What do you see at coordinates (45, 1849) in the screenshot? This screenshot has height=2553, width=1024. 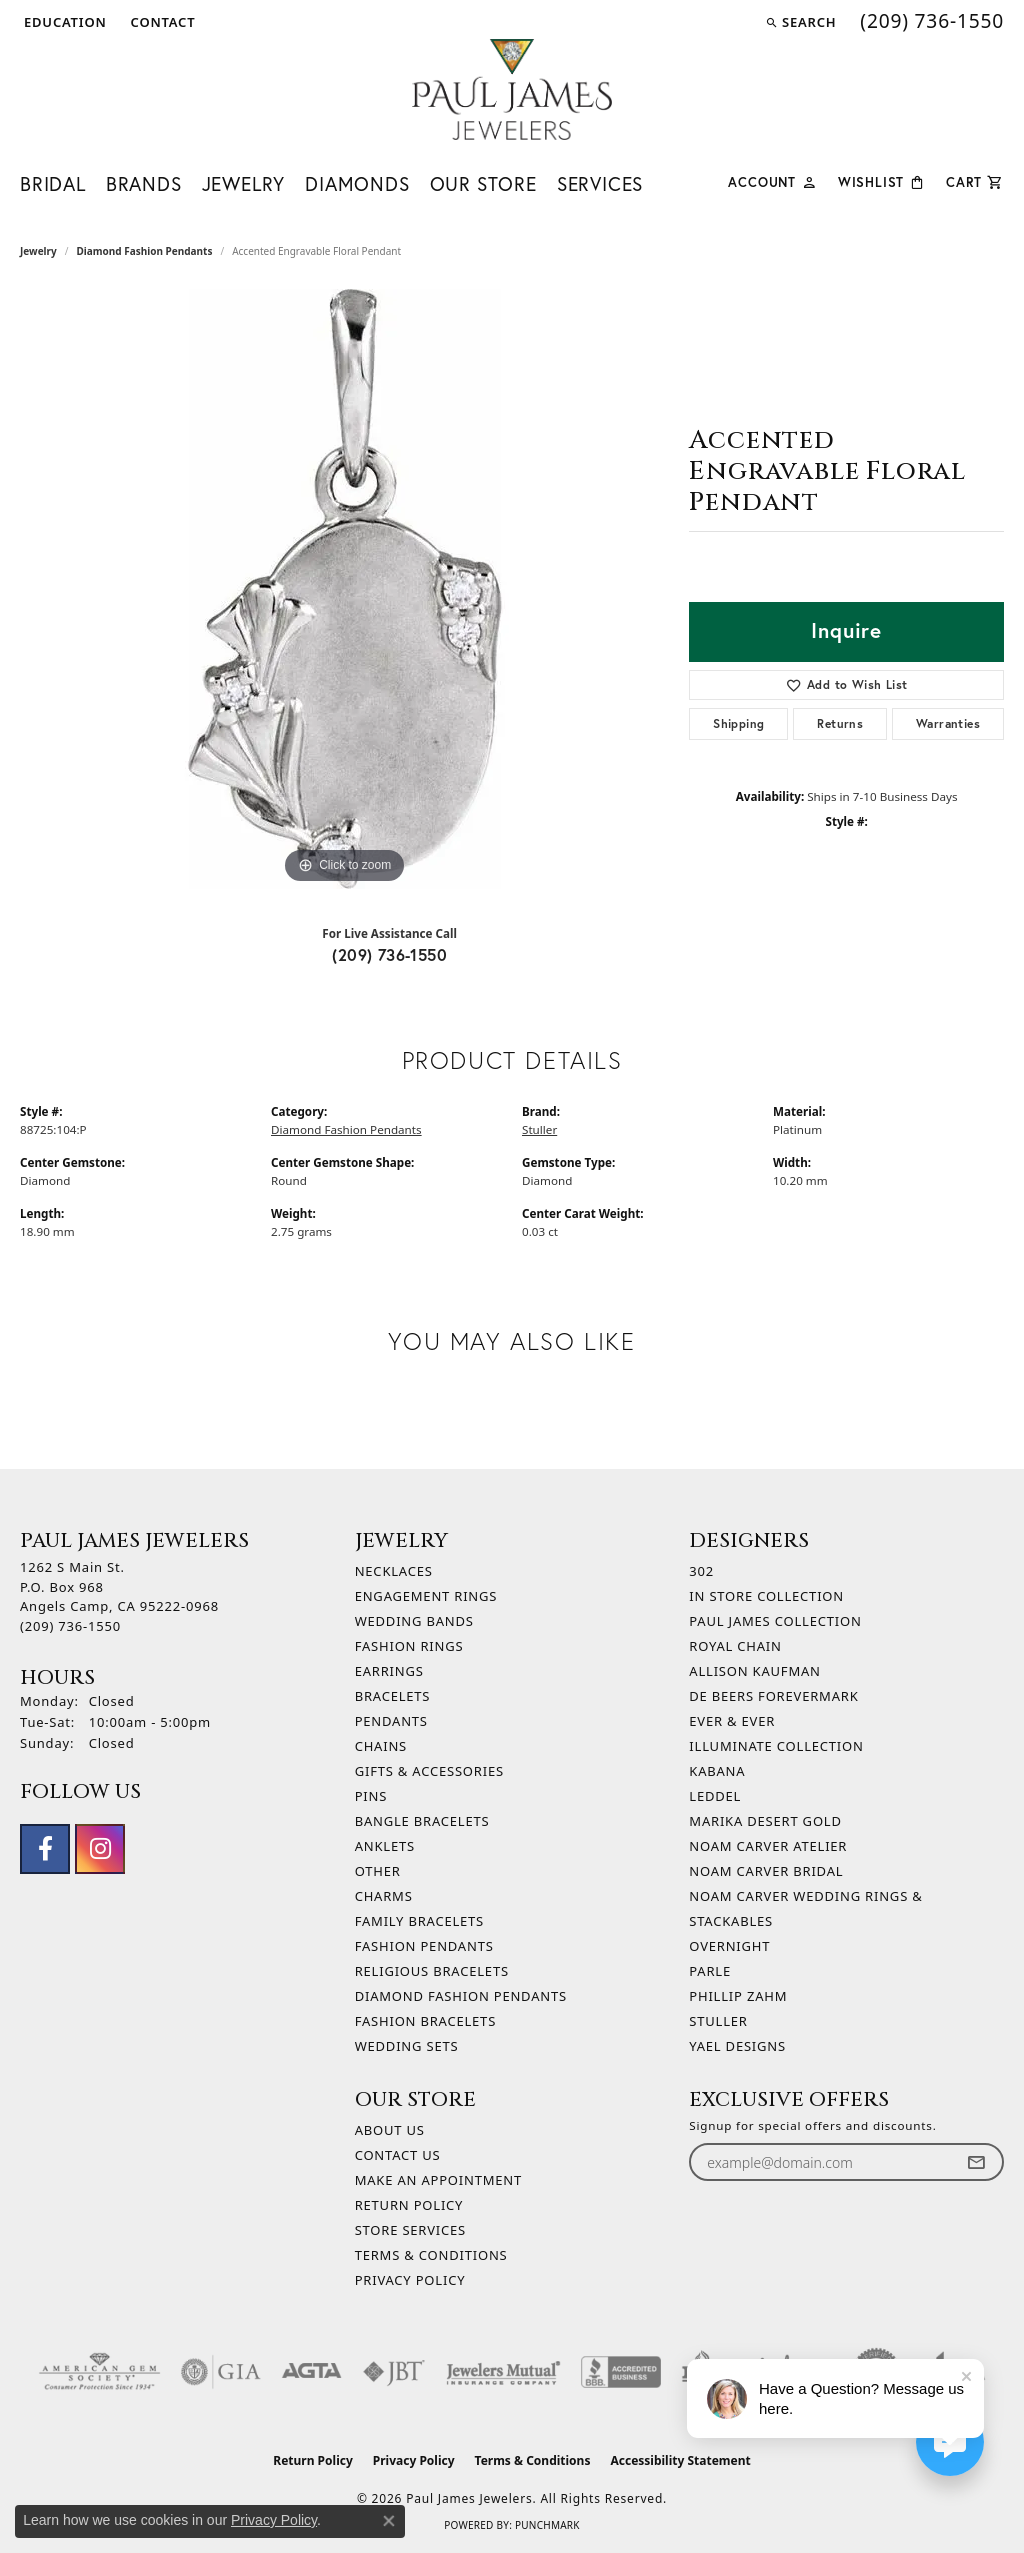 I see `[Follow us on facebook (opens in new tab)]` at bounding box center [45, 1849].